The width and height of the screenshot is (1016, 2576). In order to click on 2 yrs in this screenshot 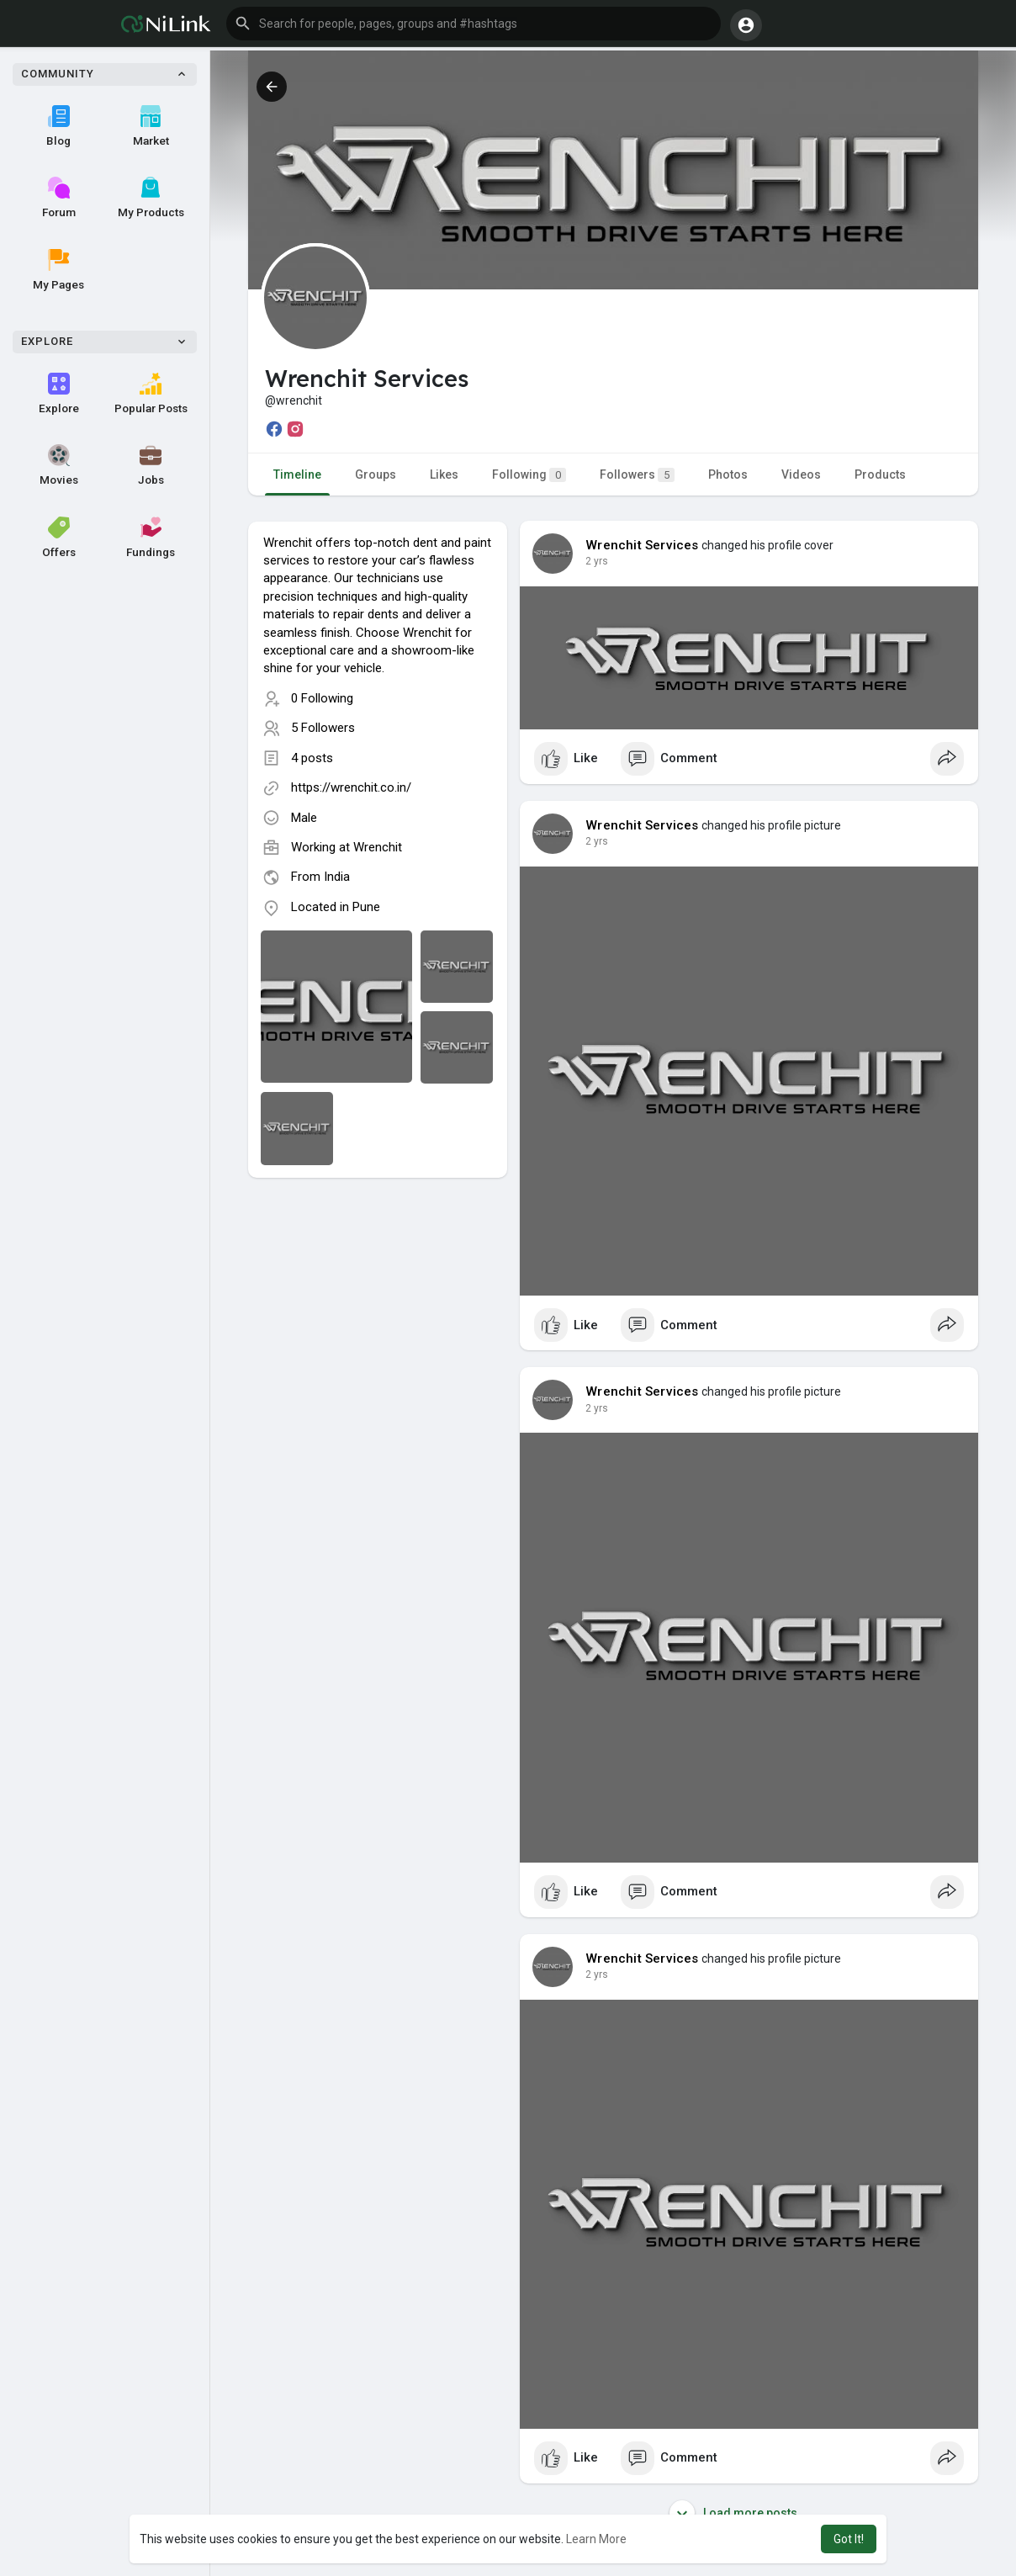, I will do `click(596, 561)`.